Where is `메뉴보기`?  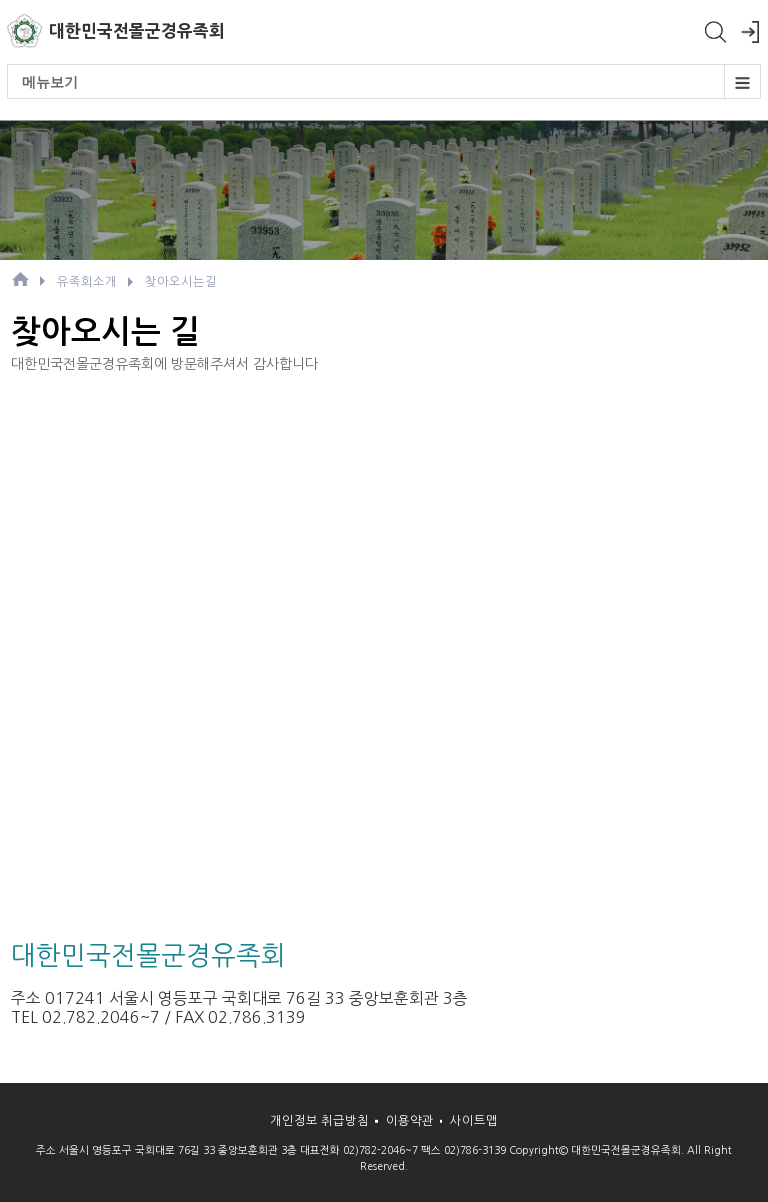
메뉴보기 is located at coordinates (391, 82).